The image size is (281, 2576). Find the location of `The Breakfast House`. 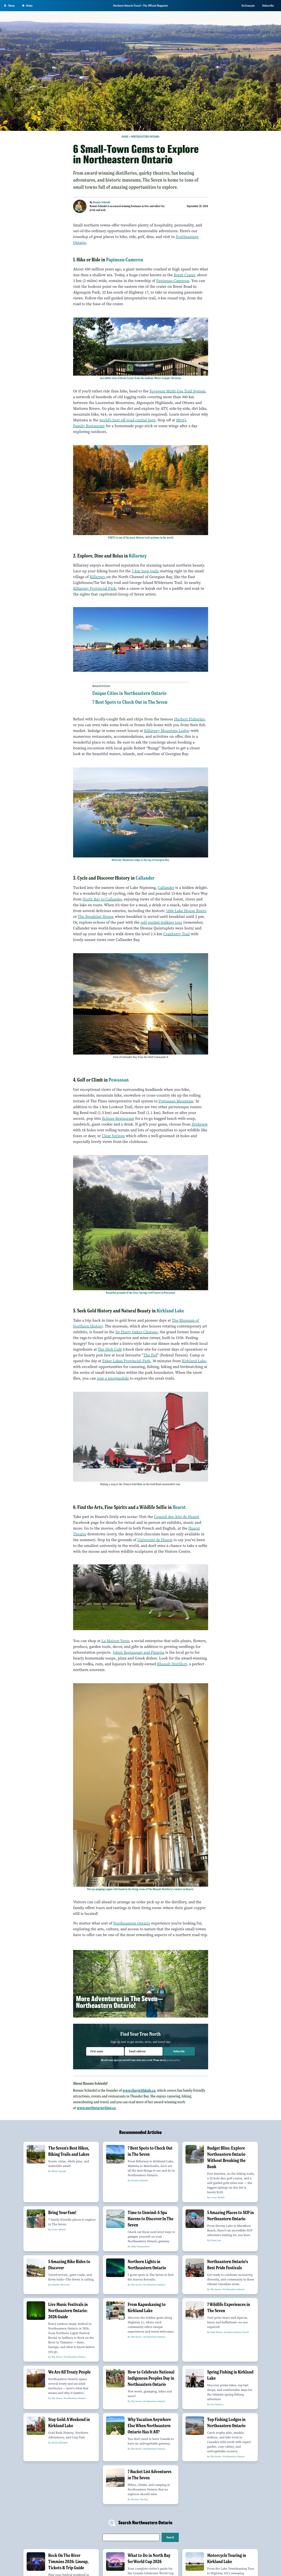

The Breakfast House is located at coordinates (96, 916).